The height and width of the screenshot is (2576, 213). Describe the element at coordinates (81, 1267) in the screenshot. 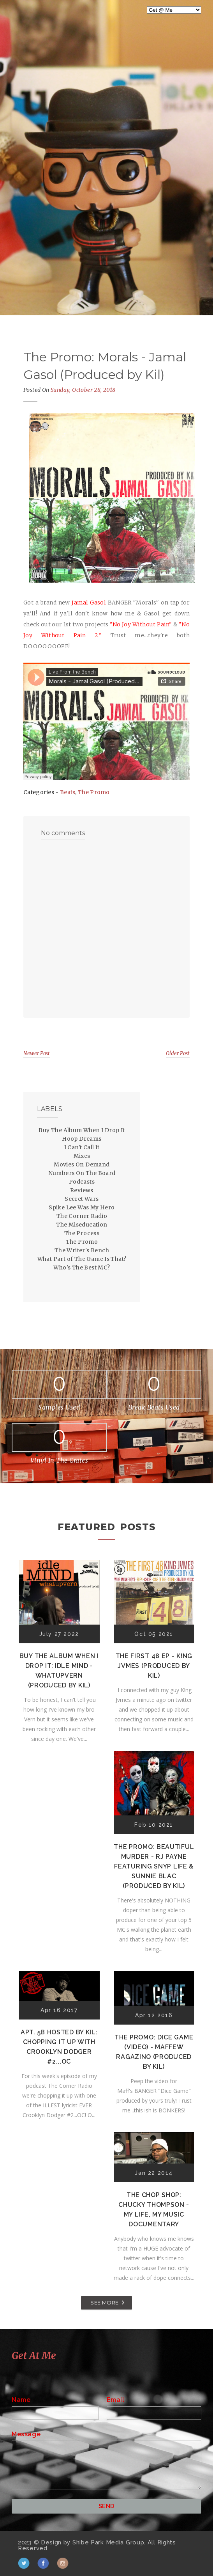

I see `Who's The Best MC?` at that location.